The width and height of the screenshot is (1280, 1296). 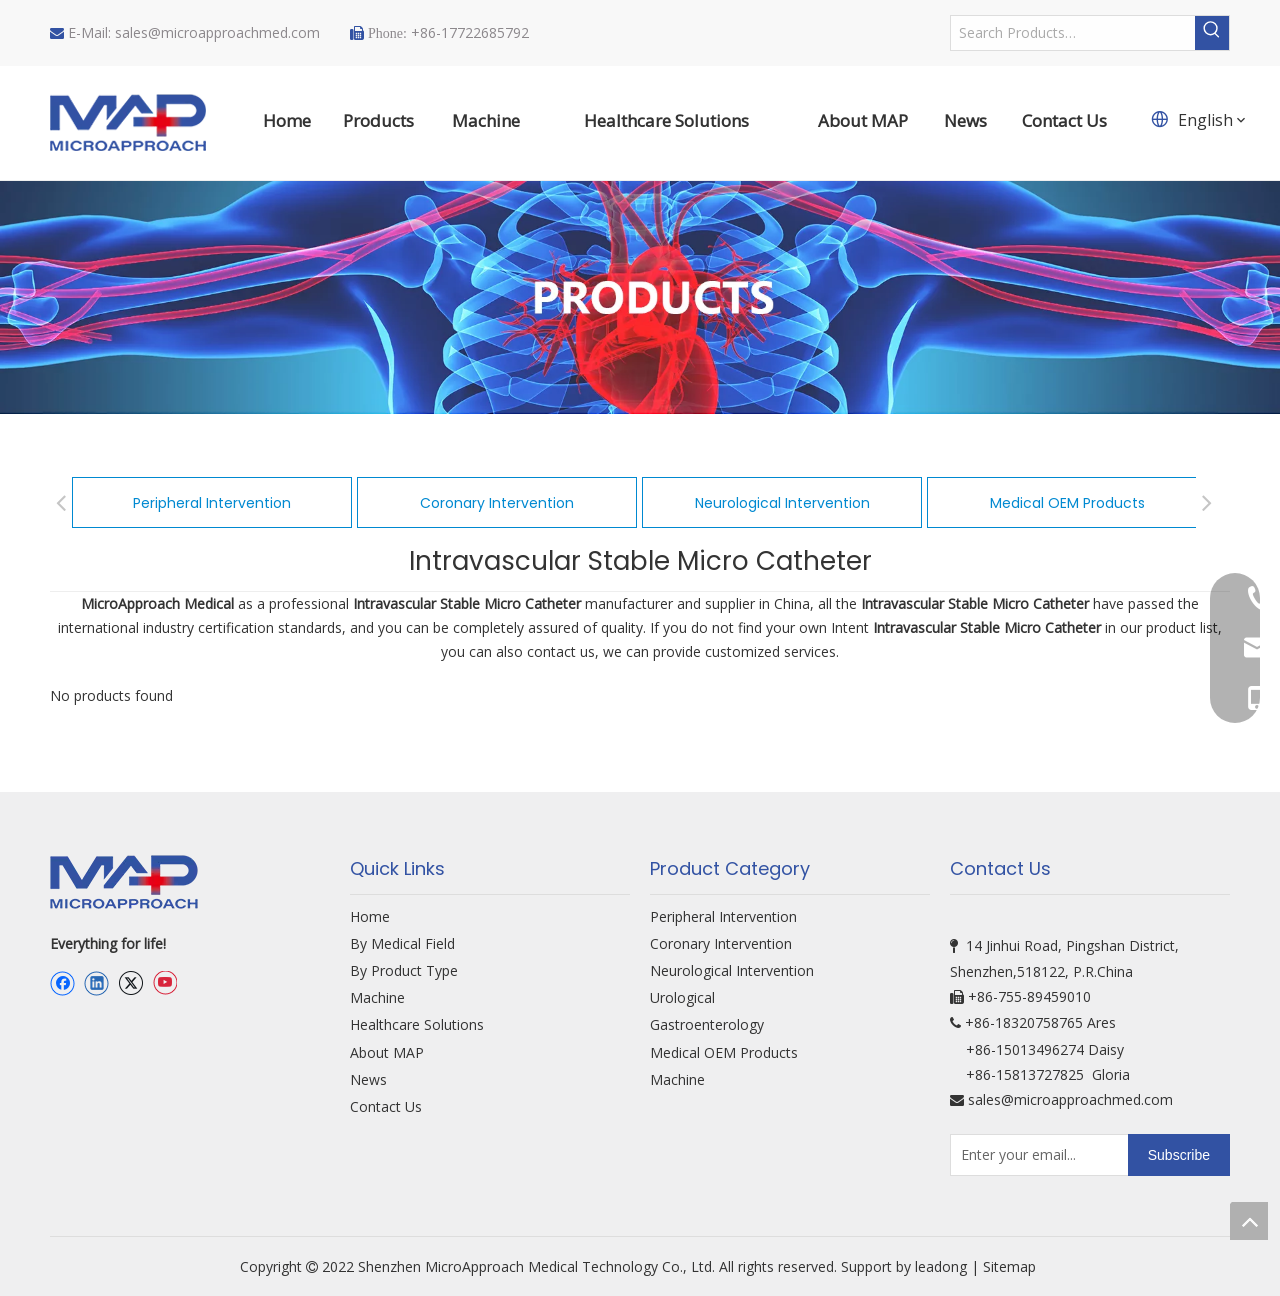 I want to click on leadong, so click(x=941, y=1266).